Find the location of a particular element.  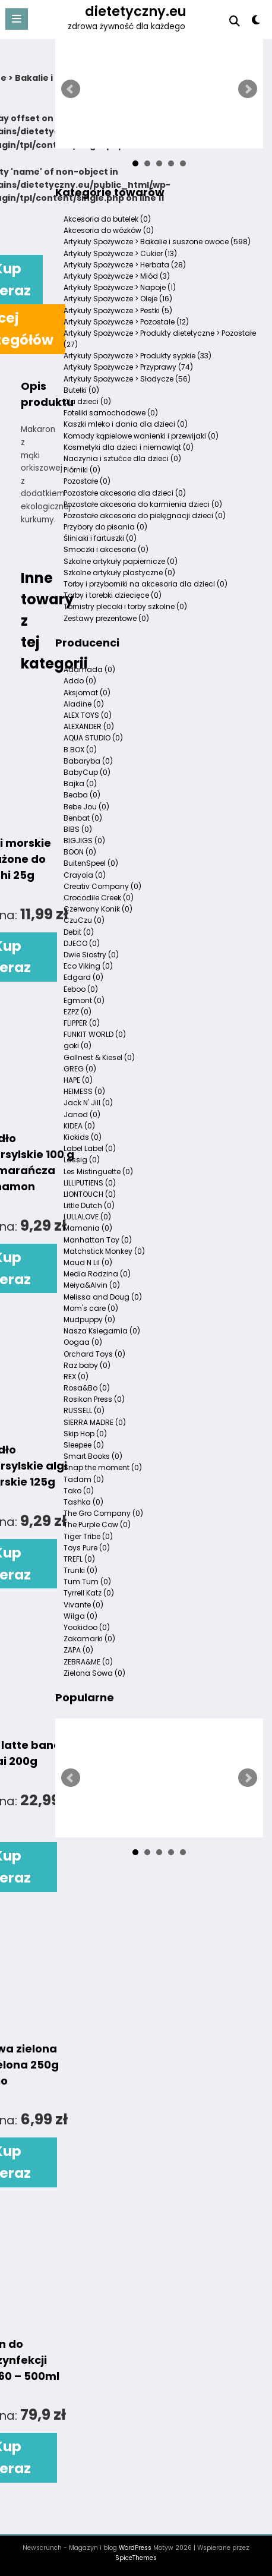

Artykuły Spożywcze > Oleje is located at coordinates (118, 299).